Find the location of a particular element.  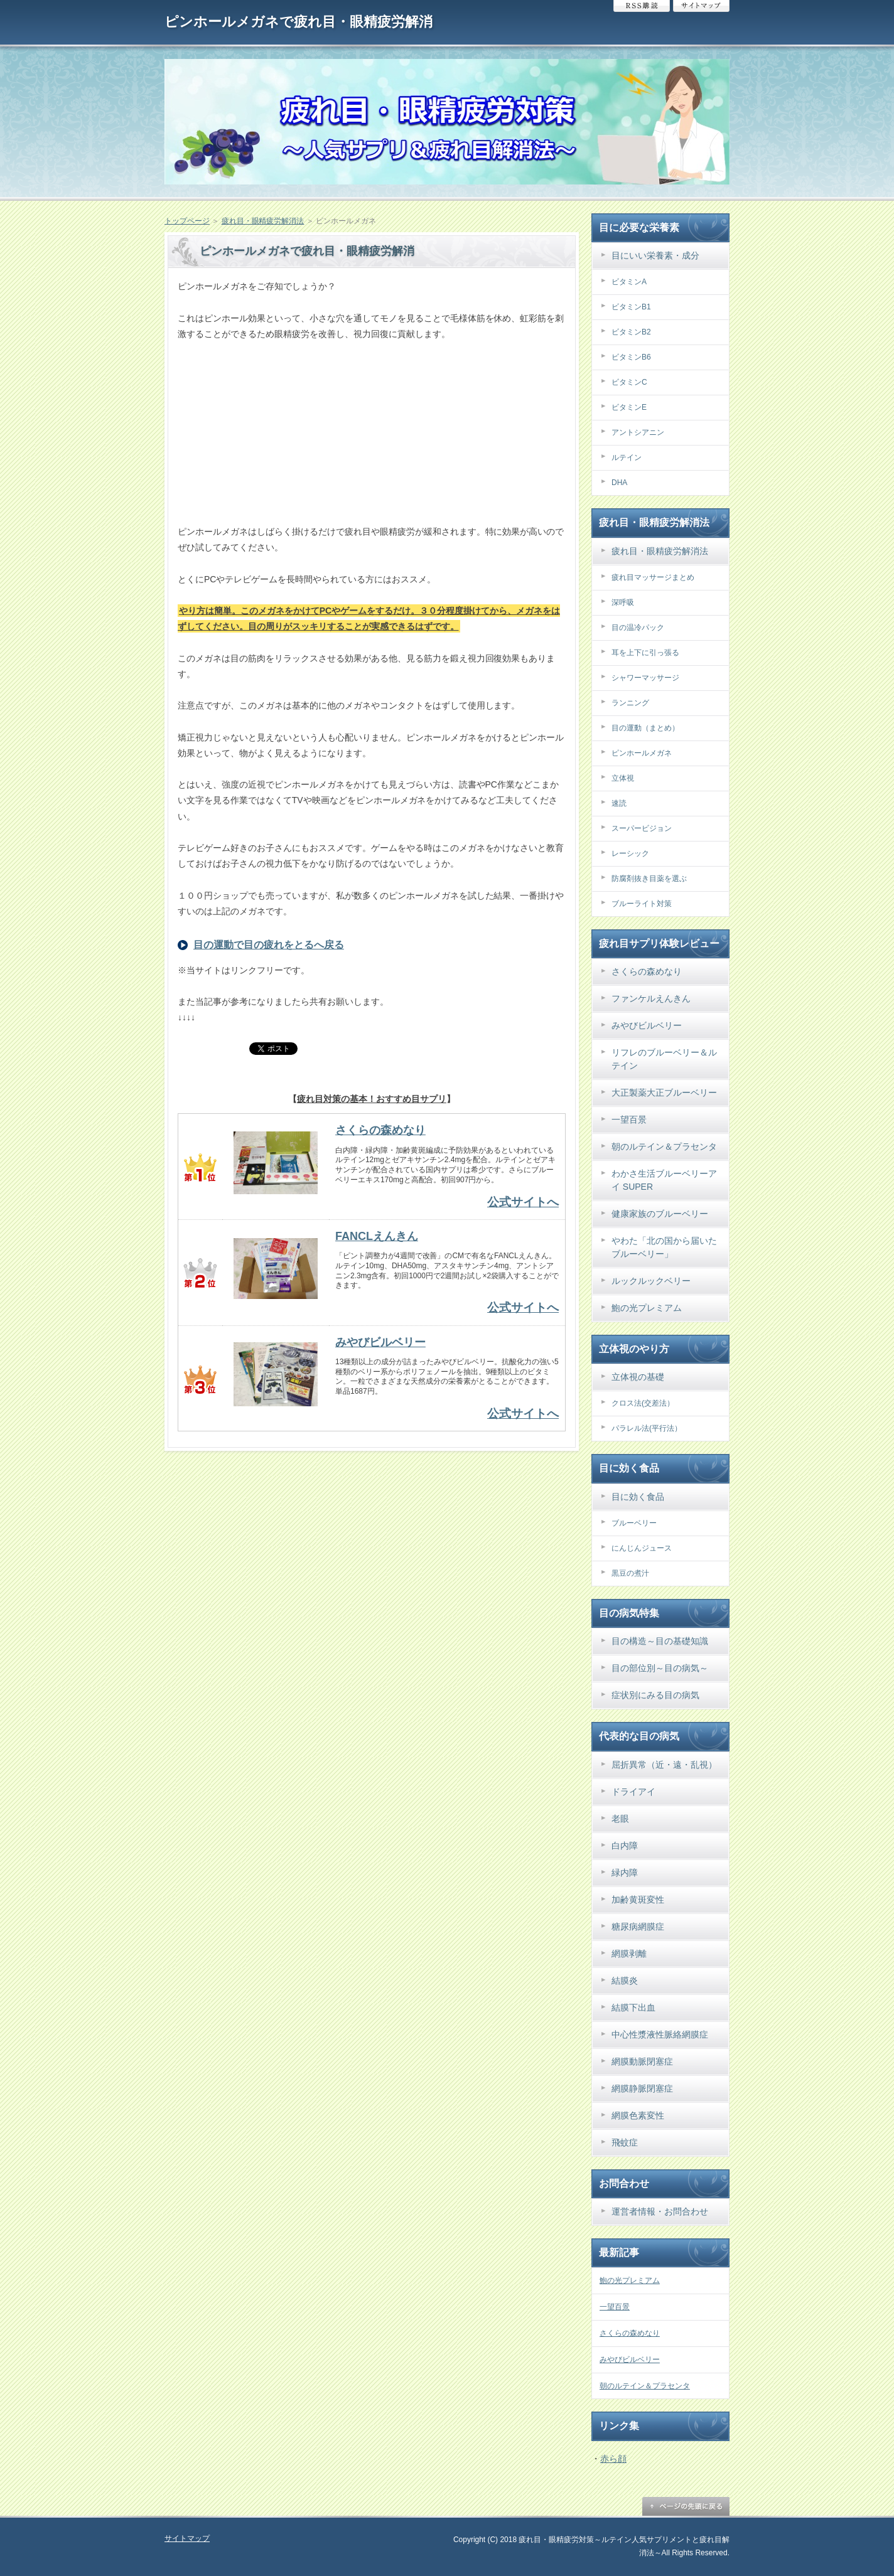

糖尿病網膜症 is located at coordinates (637, 1926).